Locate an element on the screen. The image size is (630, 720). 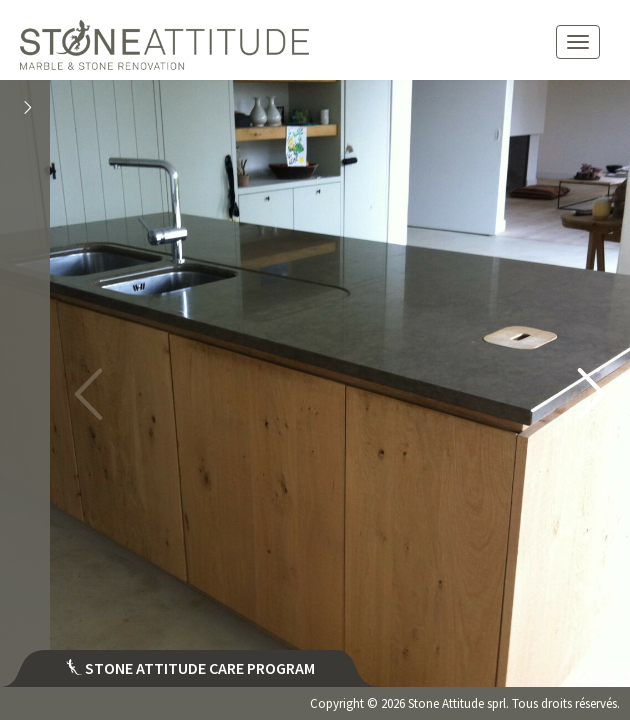
Stone attitude care program is located at coordinates (190, 668).